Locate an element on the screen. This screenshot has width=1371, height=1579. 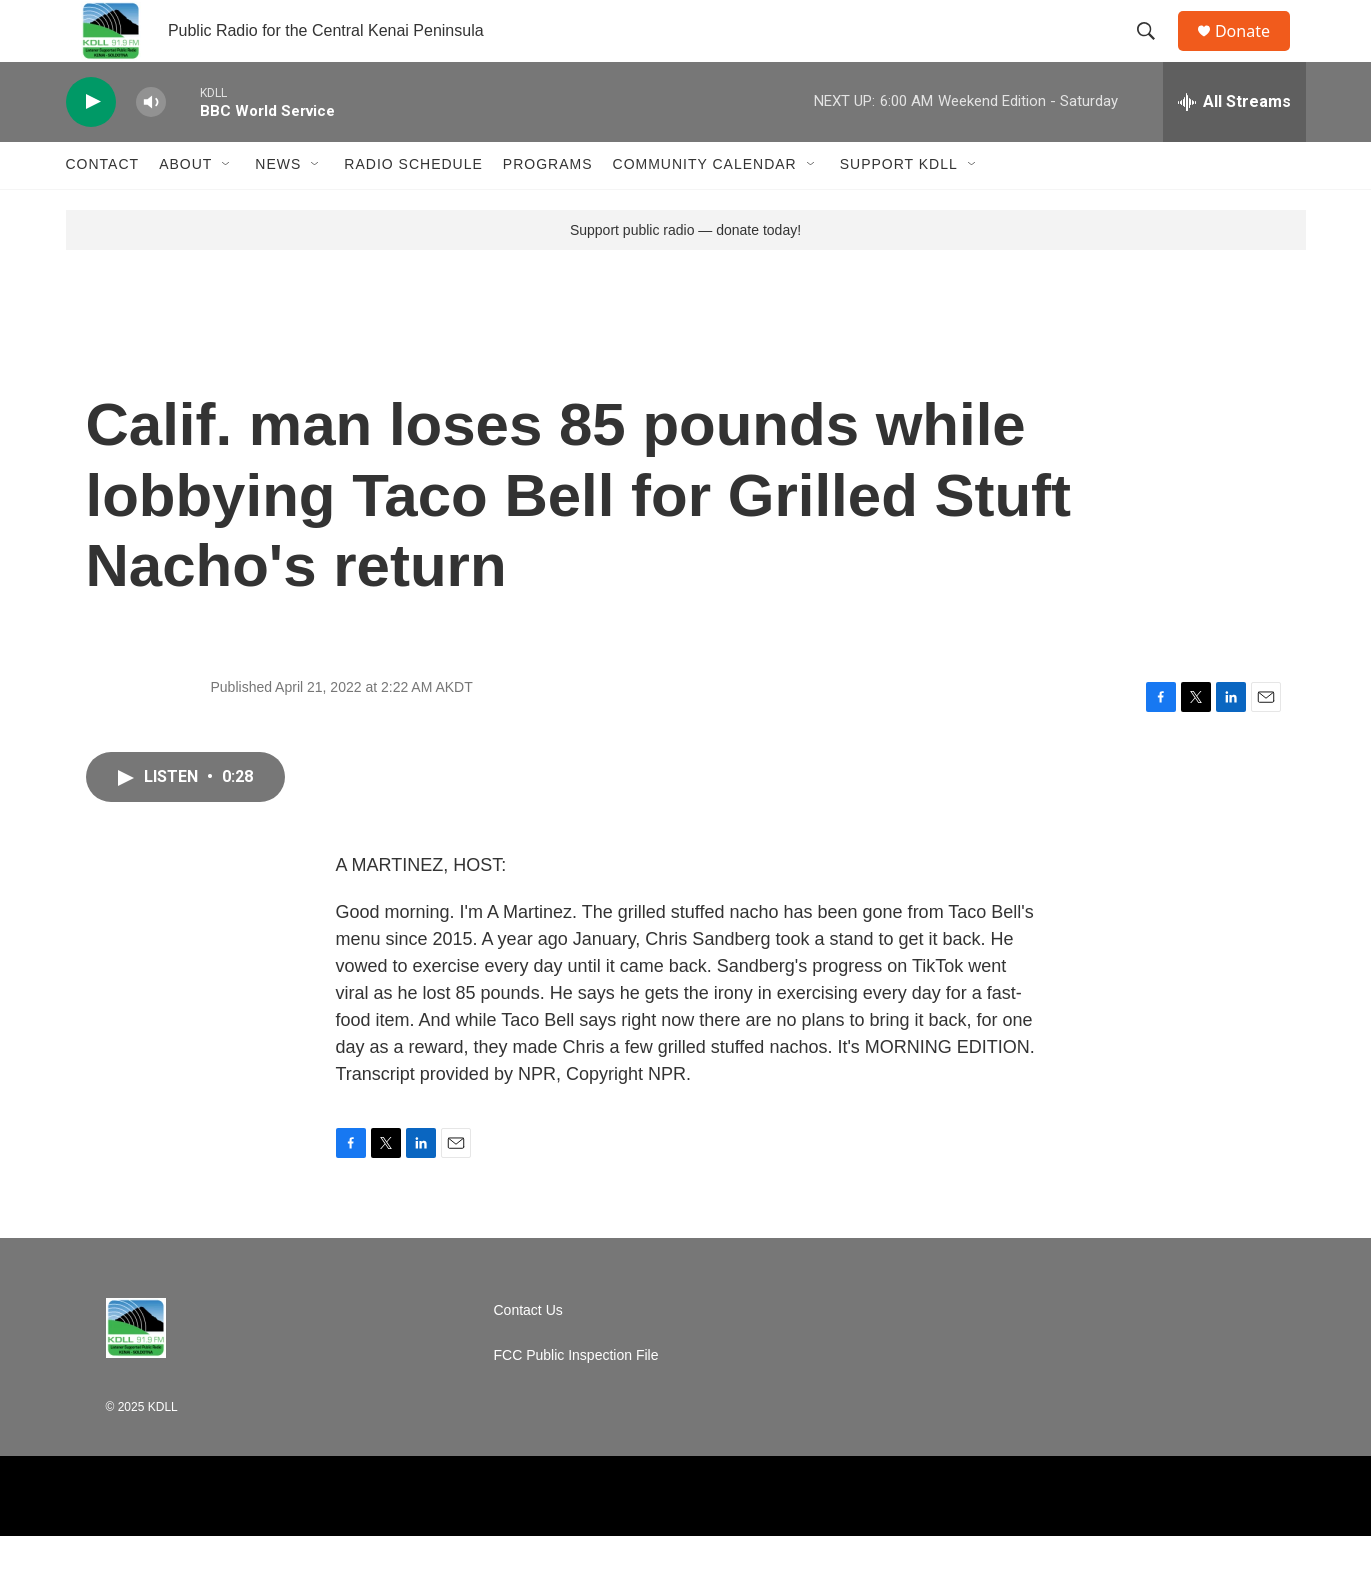
Programs is located at coordinates (548, 208).